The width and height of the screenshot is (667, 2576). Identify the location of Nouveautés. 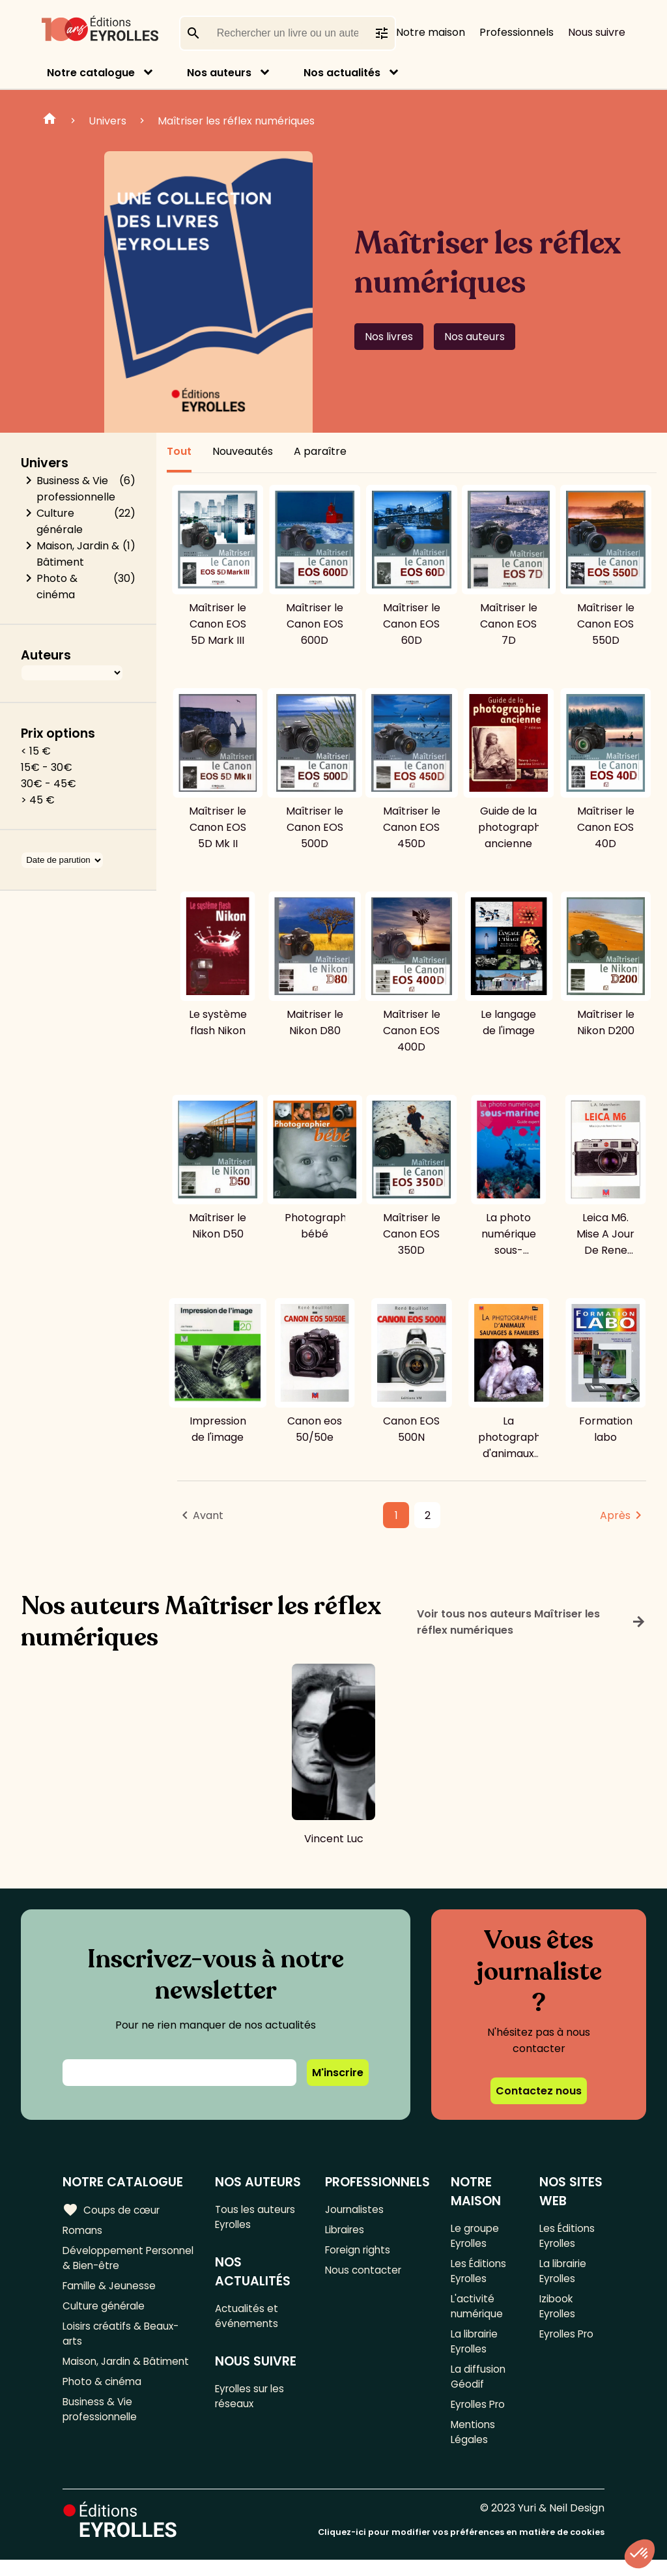
(242, 451).